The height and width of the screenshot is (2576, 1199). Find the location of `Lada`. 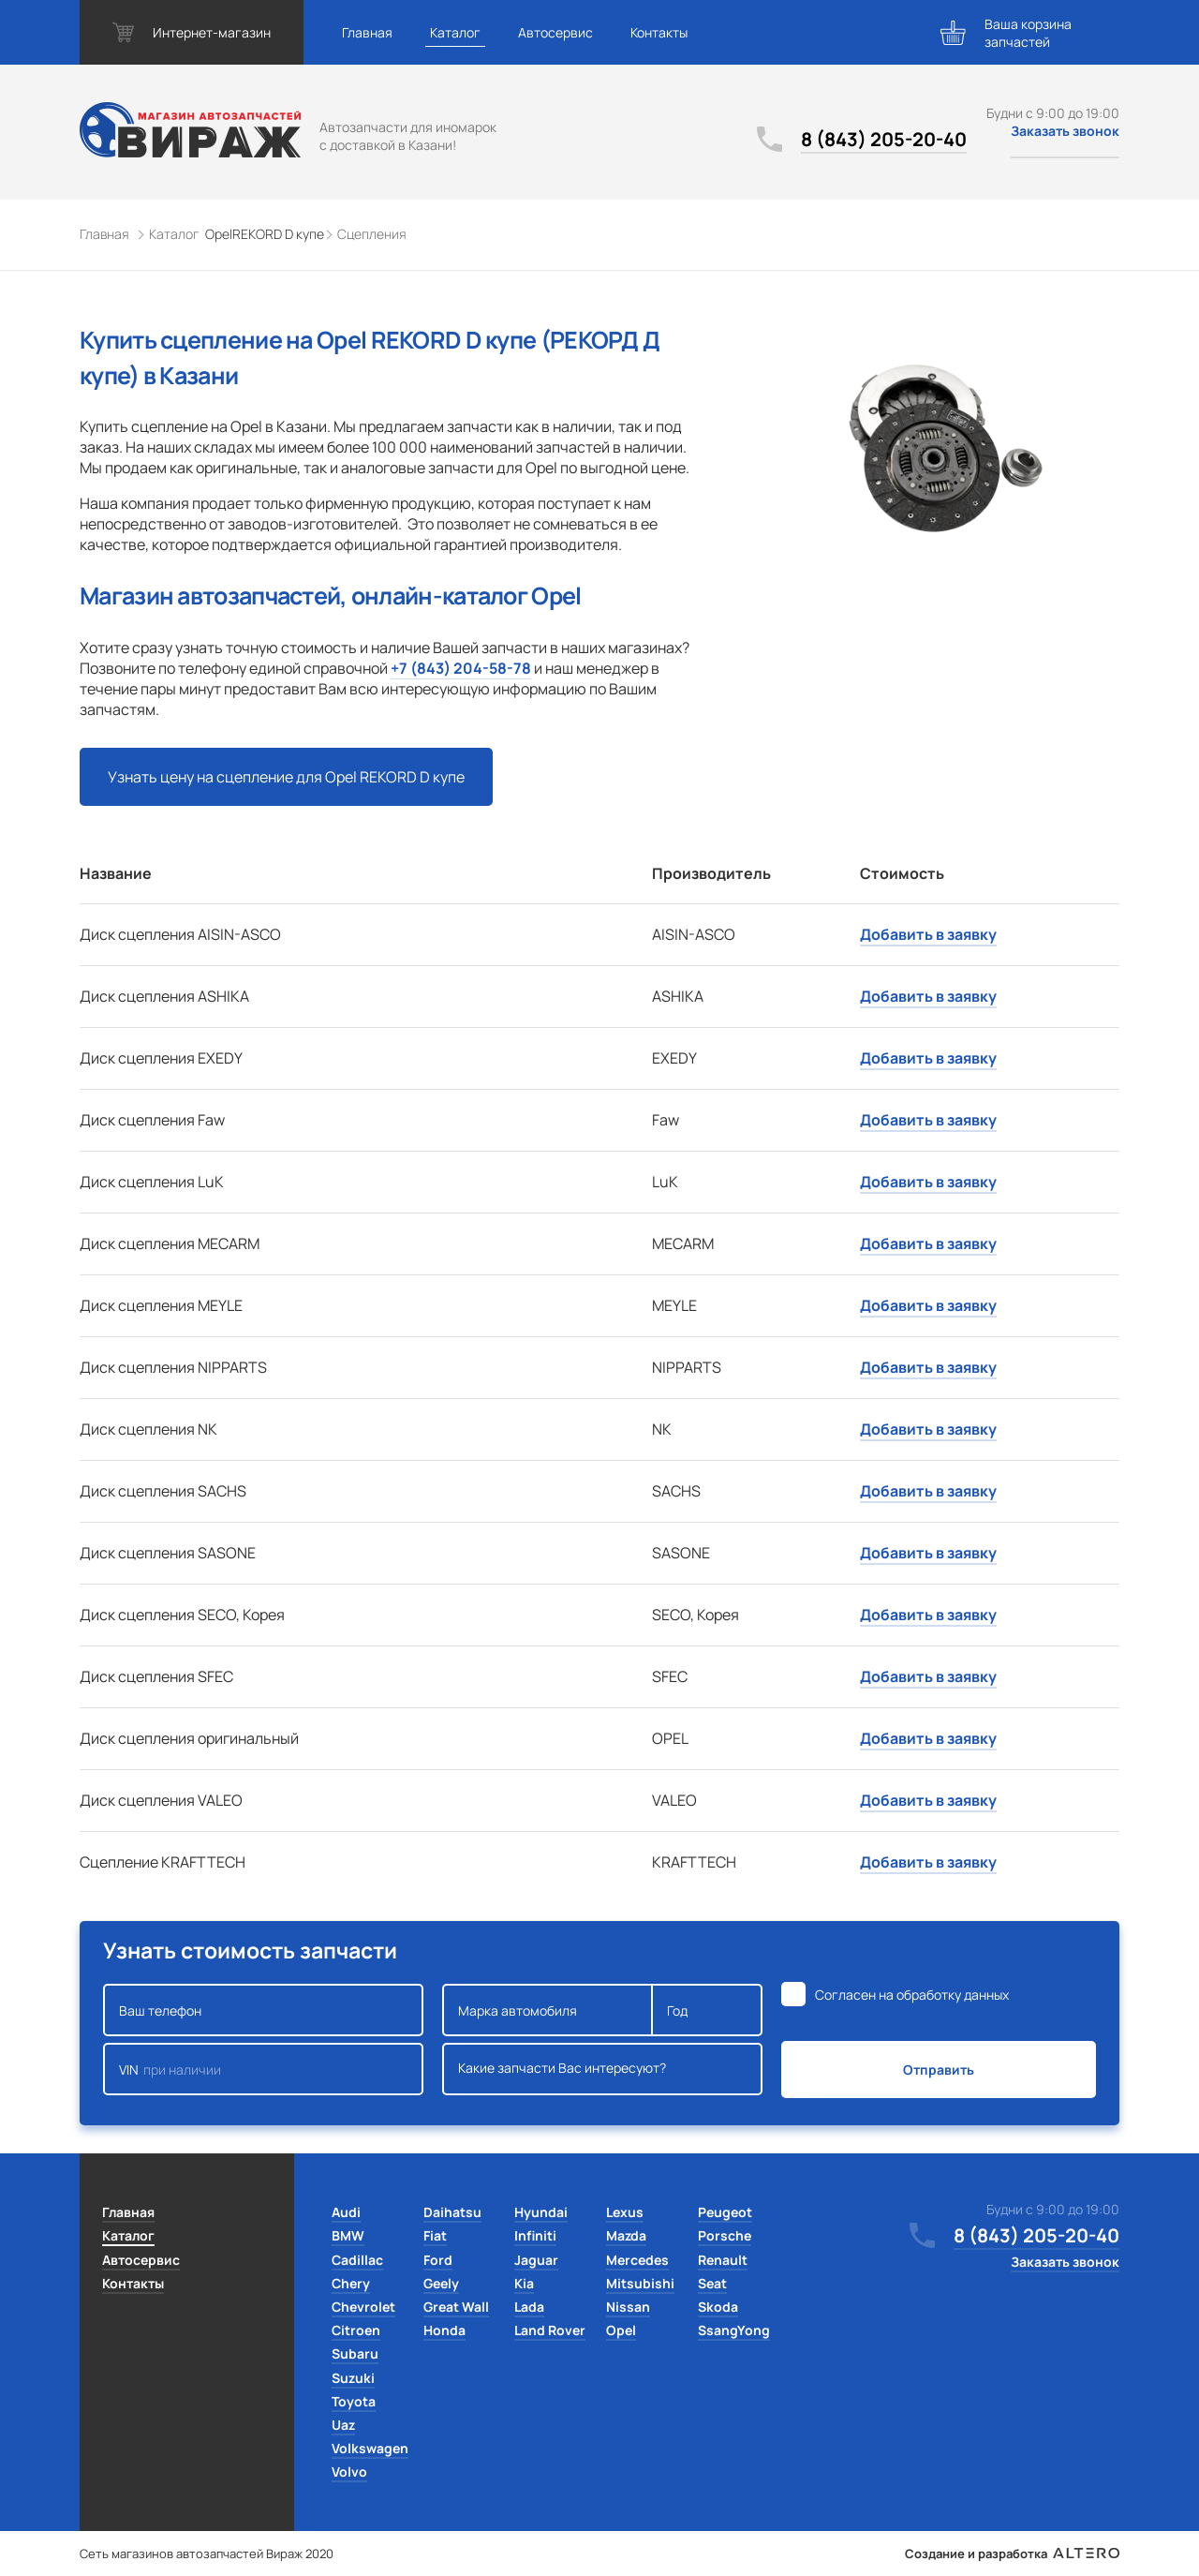

Lada is located at coordinates (529, 2306).